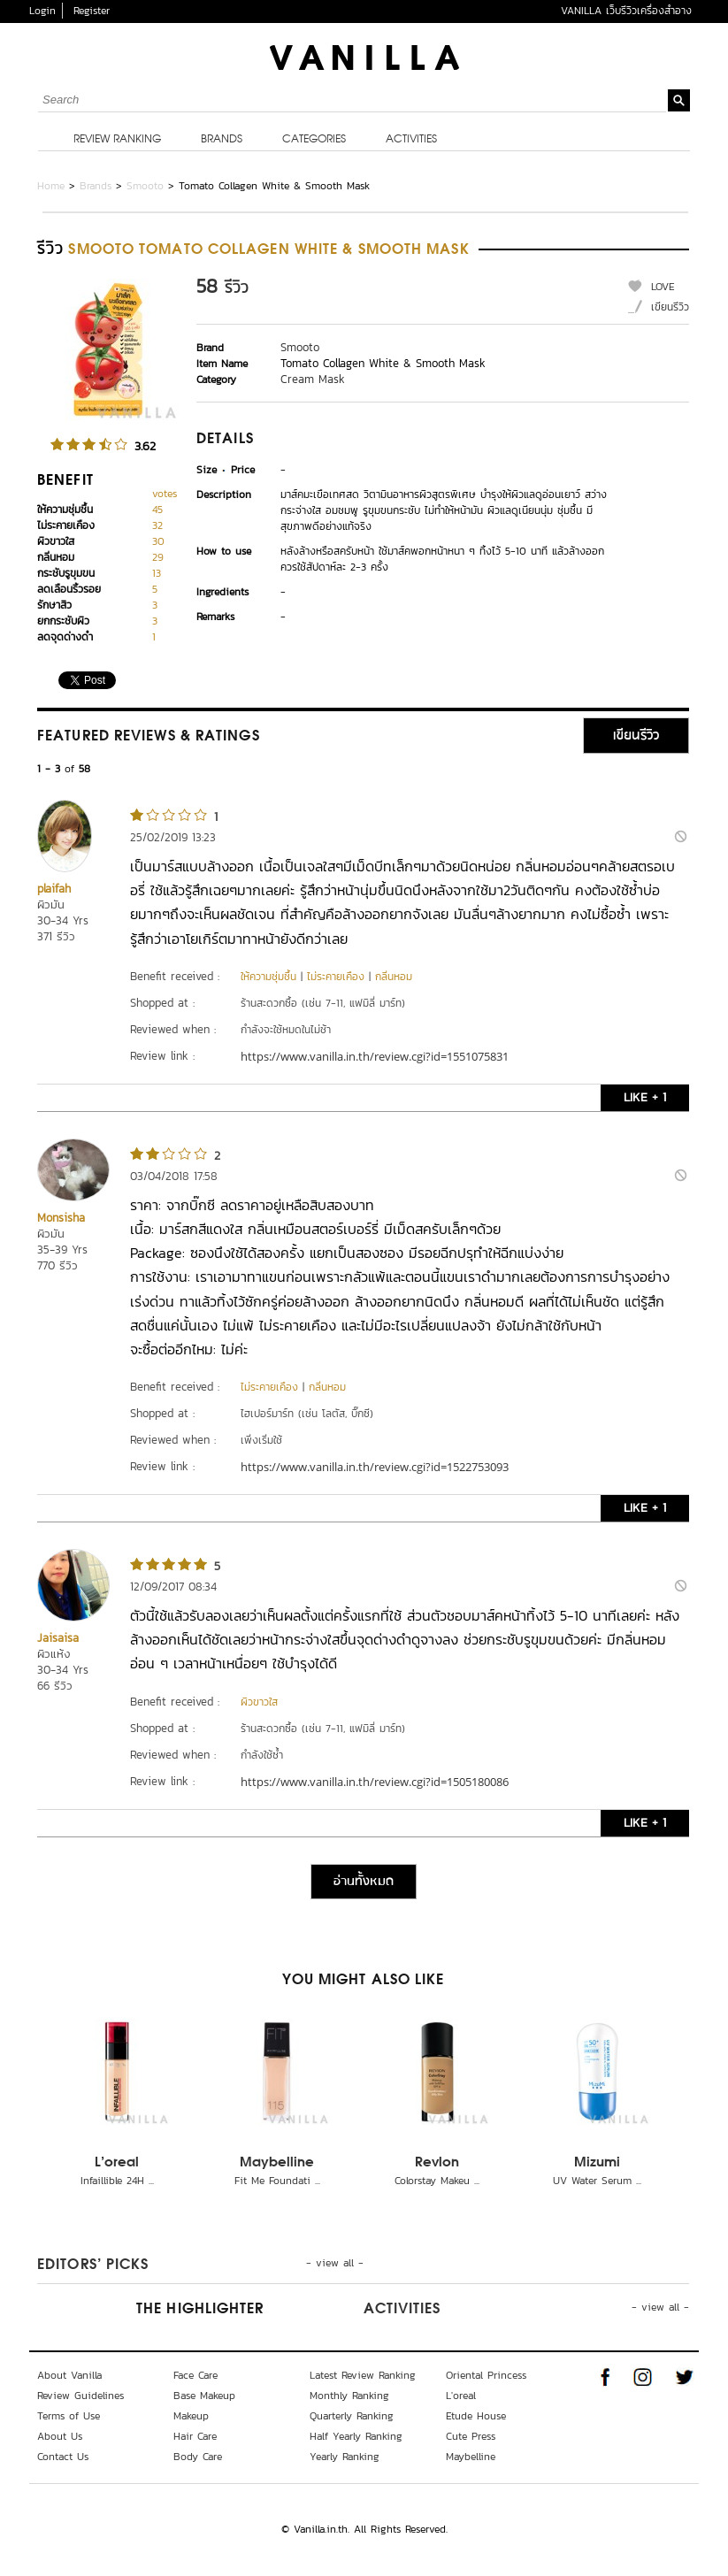 The height and width of the screenshot is (2576, 728). I want to click on Makeup, so click(191, 2416).